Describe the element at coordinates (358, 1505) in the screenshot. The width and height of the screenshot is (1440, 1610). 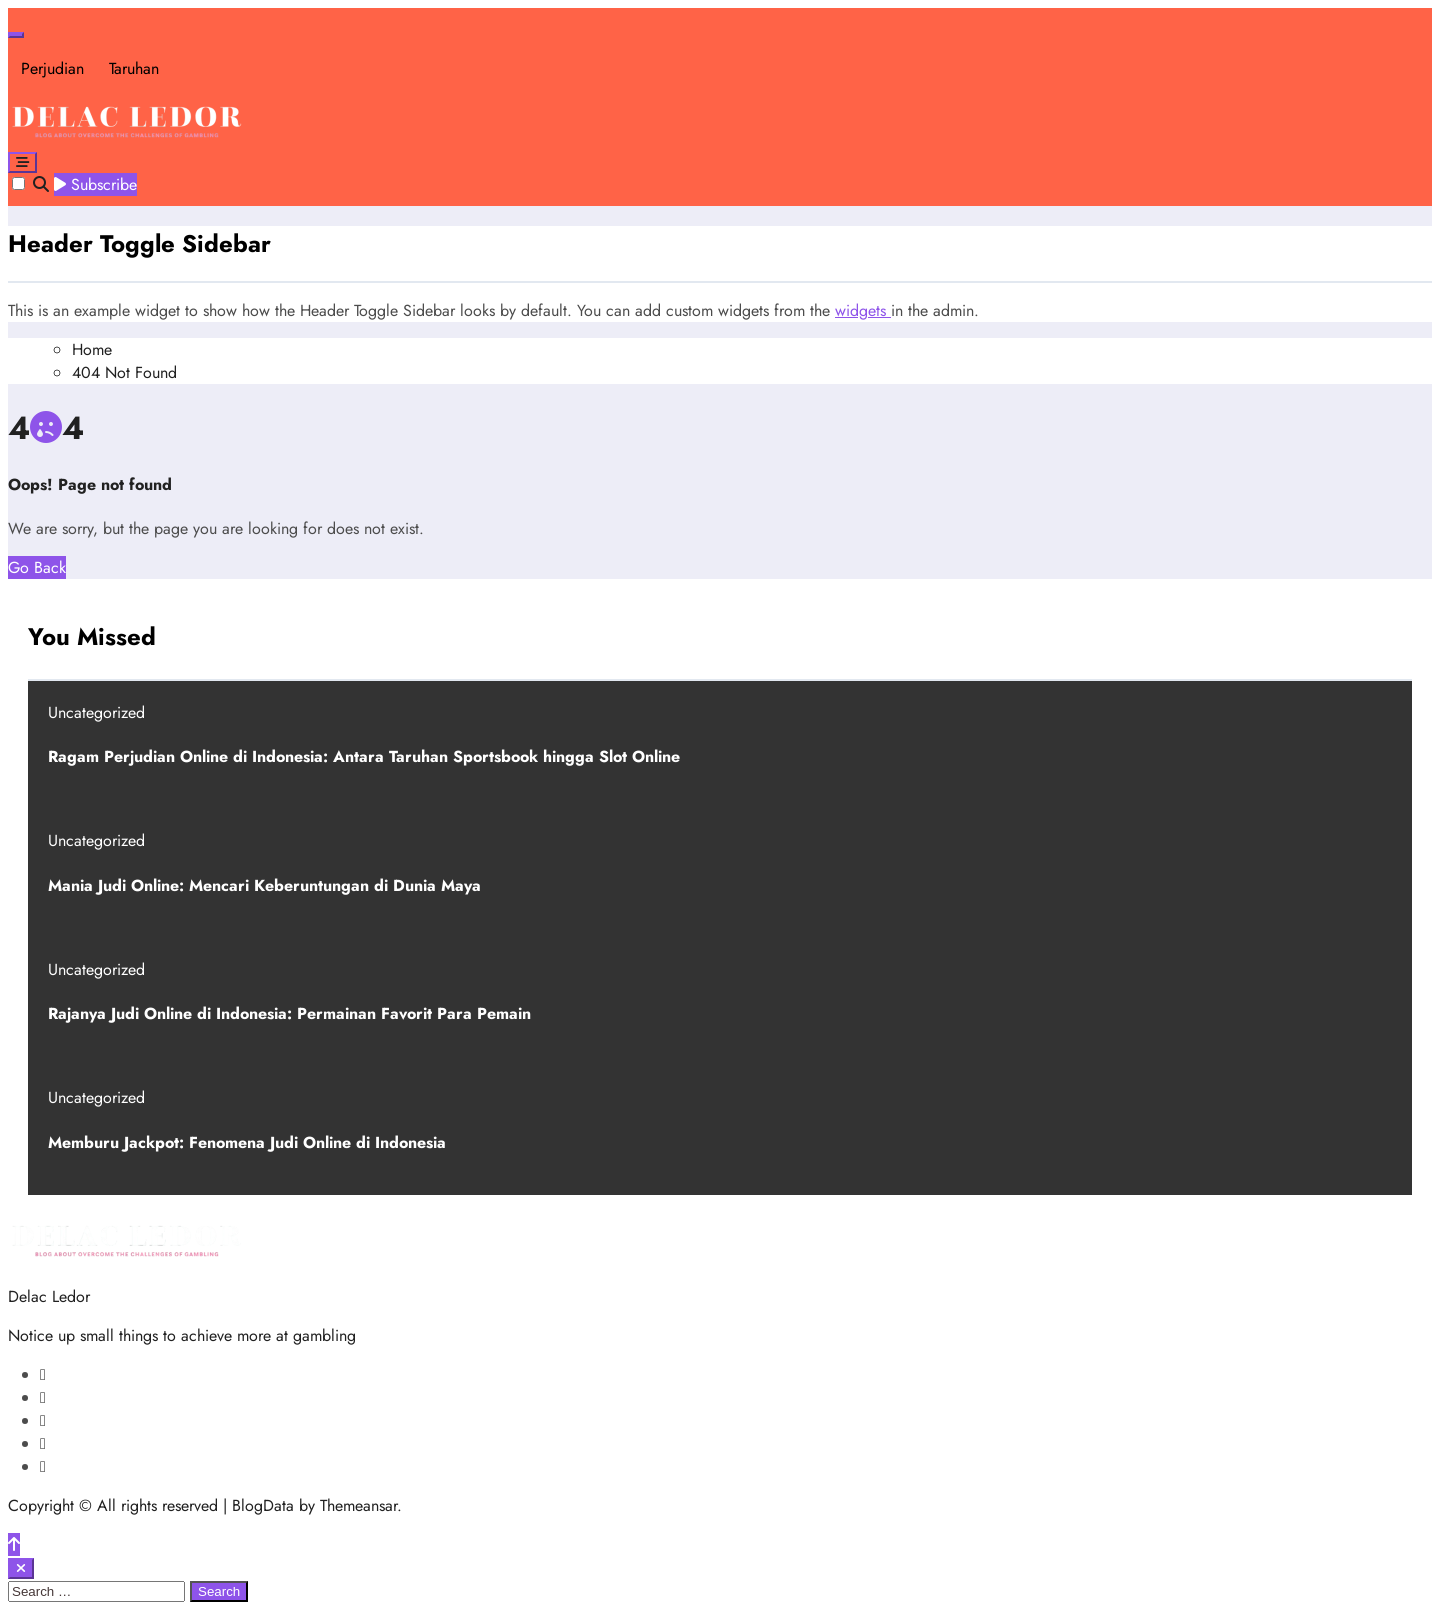
I see `Themeansar` at that location.